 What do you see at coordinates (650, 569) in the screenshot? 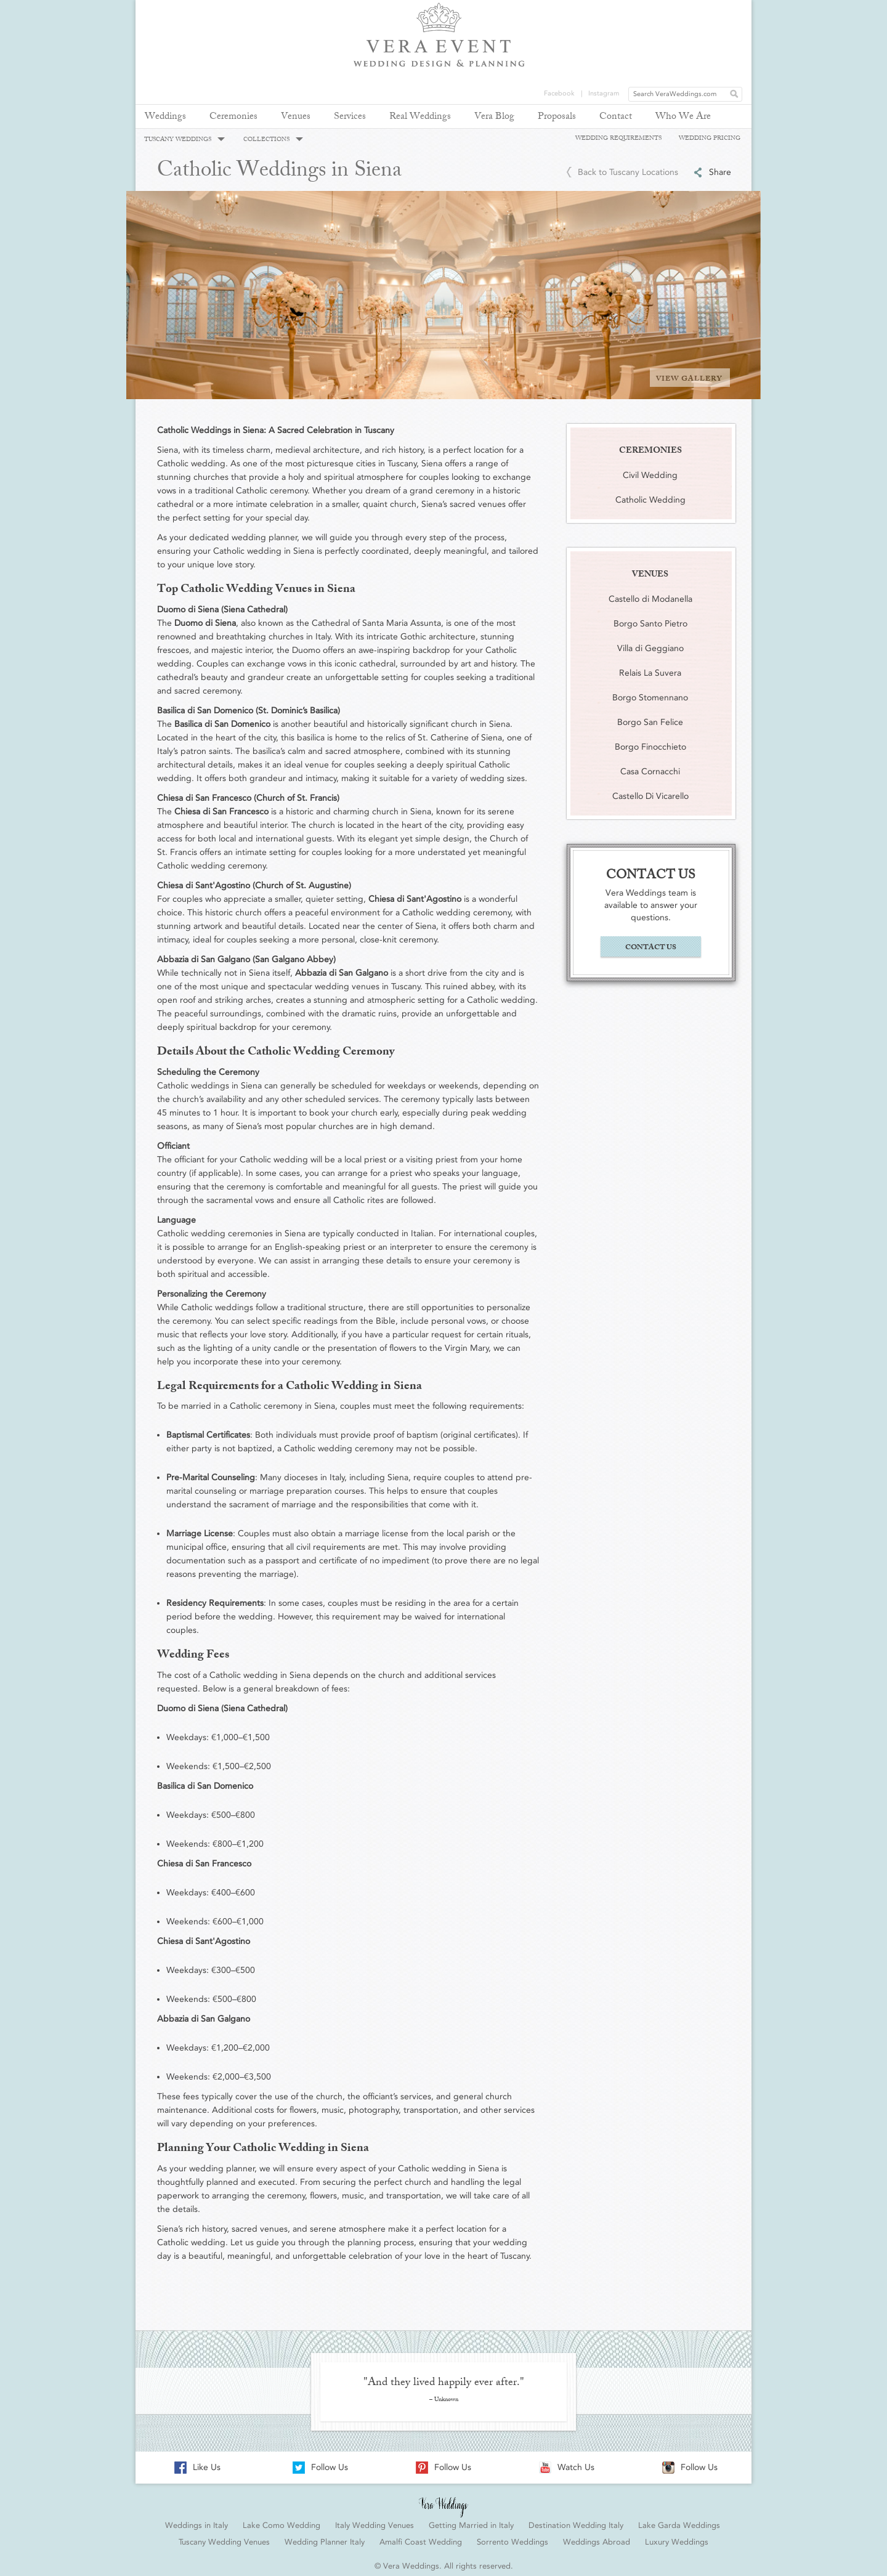
I see `VENUES` at bounding box center [650, 569].